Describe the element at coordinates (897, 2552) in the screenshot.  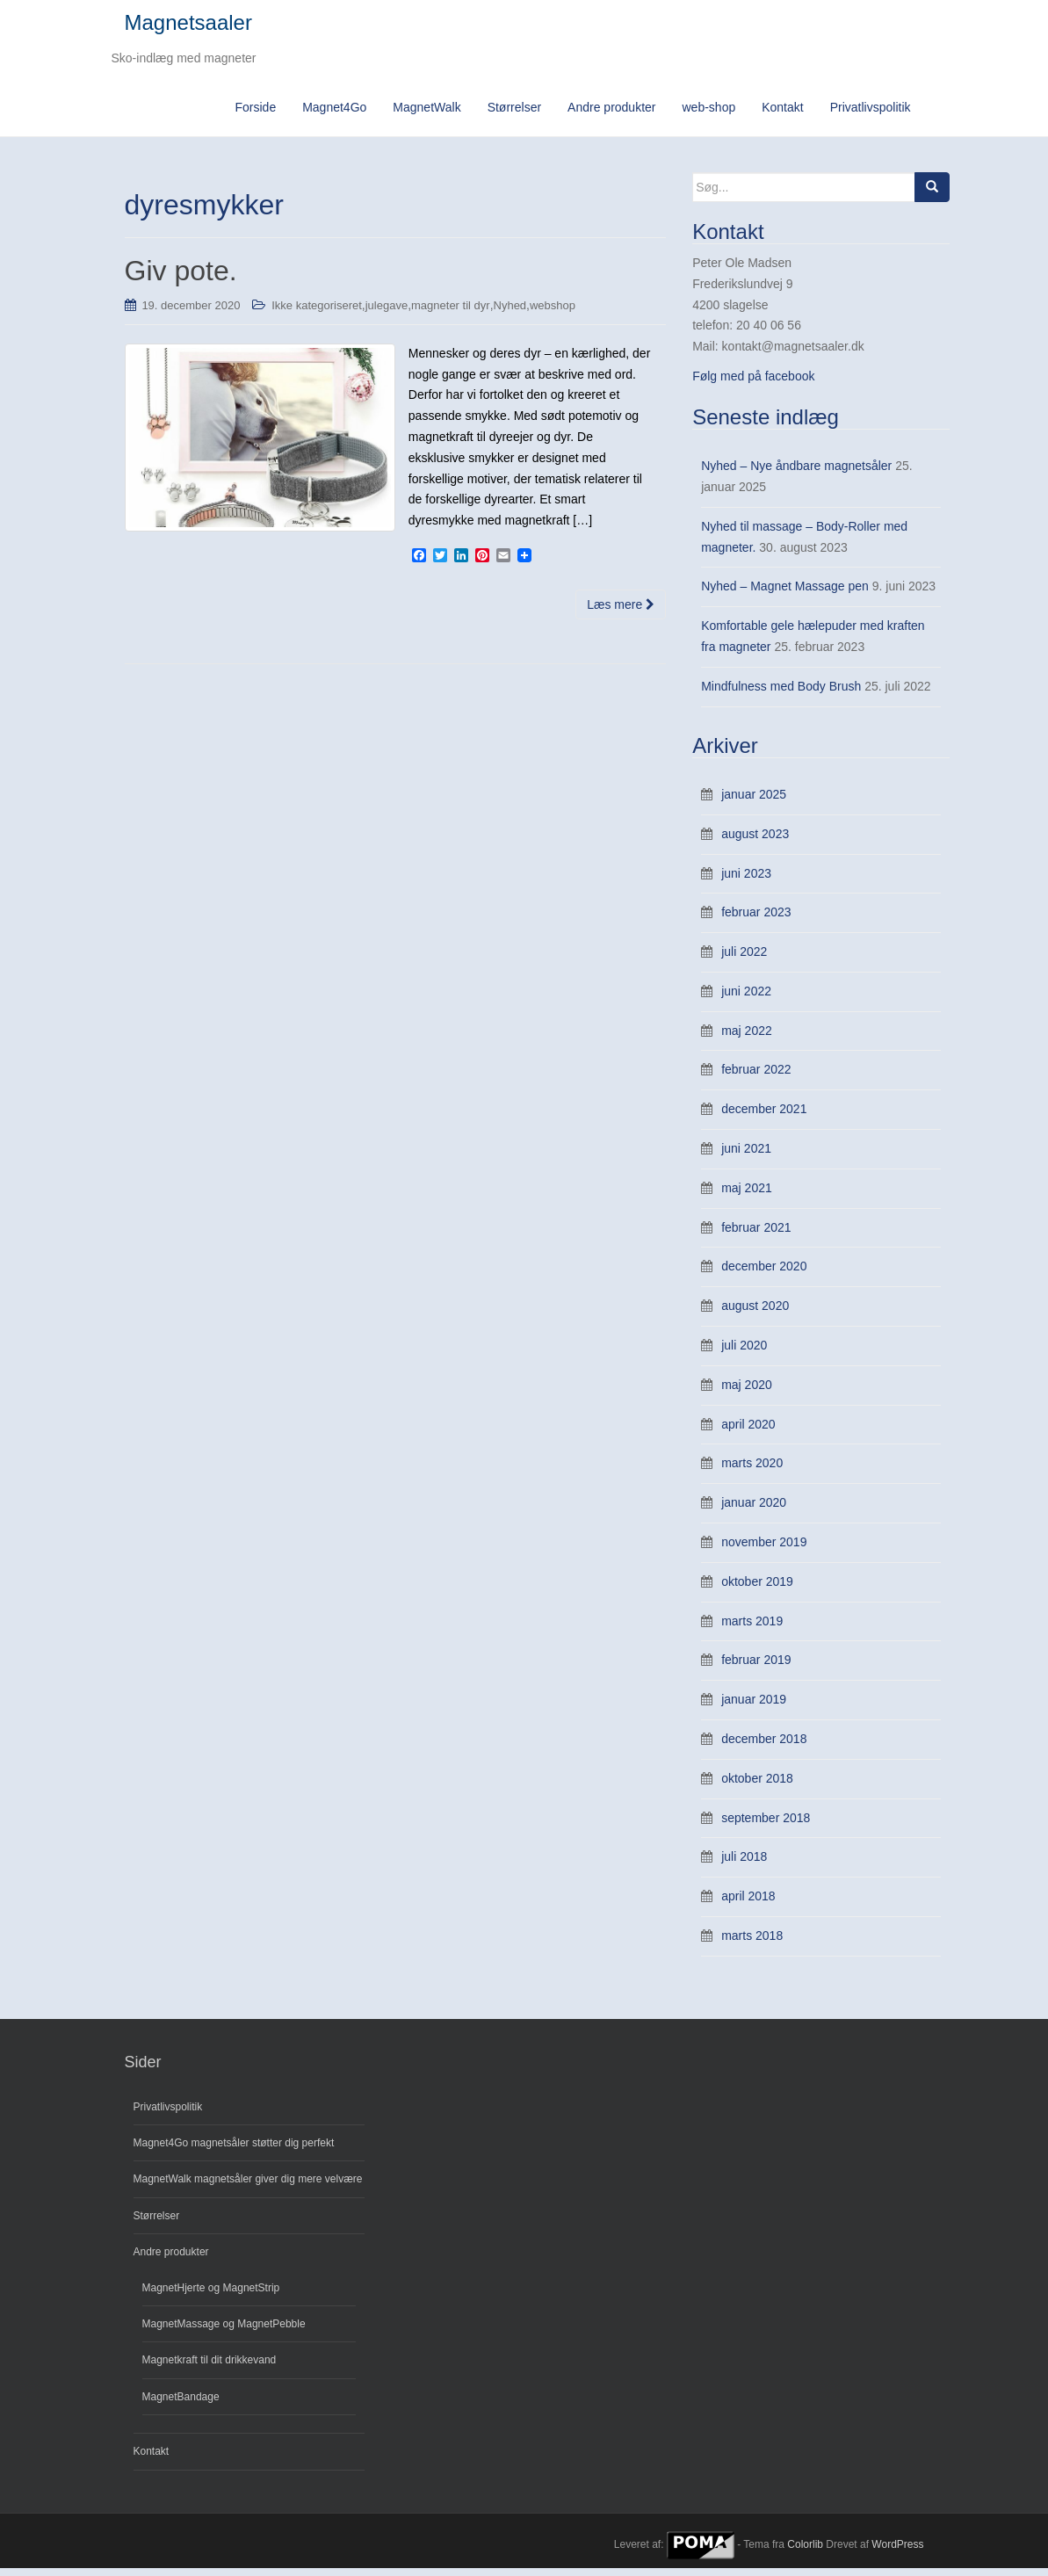
I see `WordPress` at that location.